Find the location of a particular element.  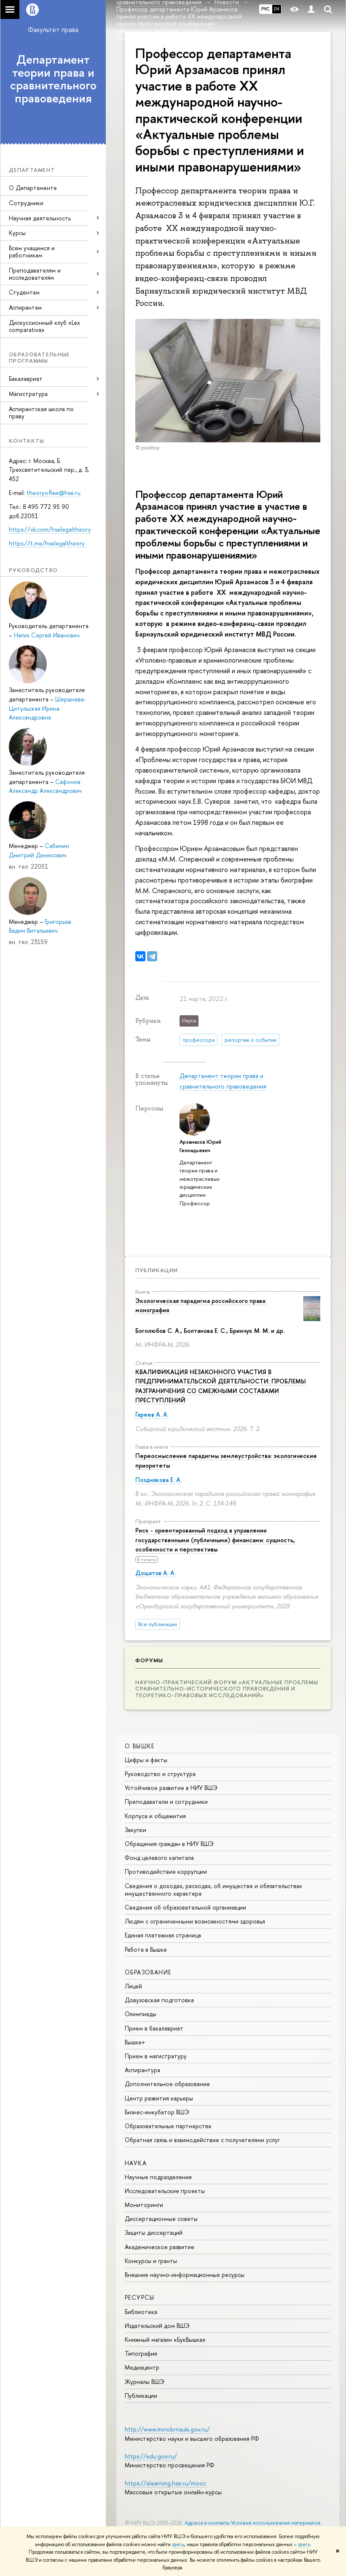

https://t.me/hselegaltheory is located at coordinates (47, 543).